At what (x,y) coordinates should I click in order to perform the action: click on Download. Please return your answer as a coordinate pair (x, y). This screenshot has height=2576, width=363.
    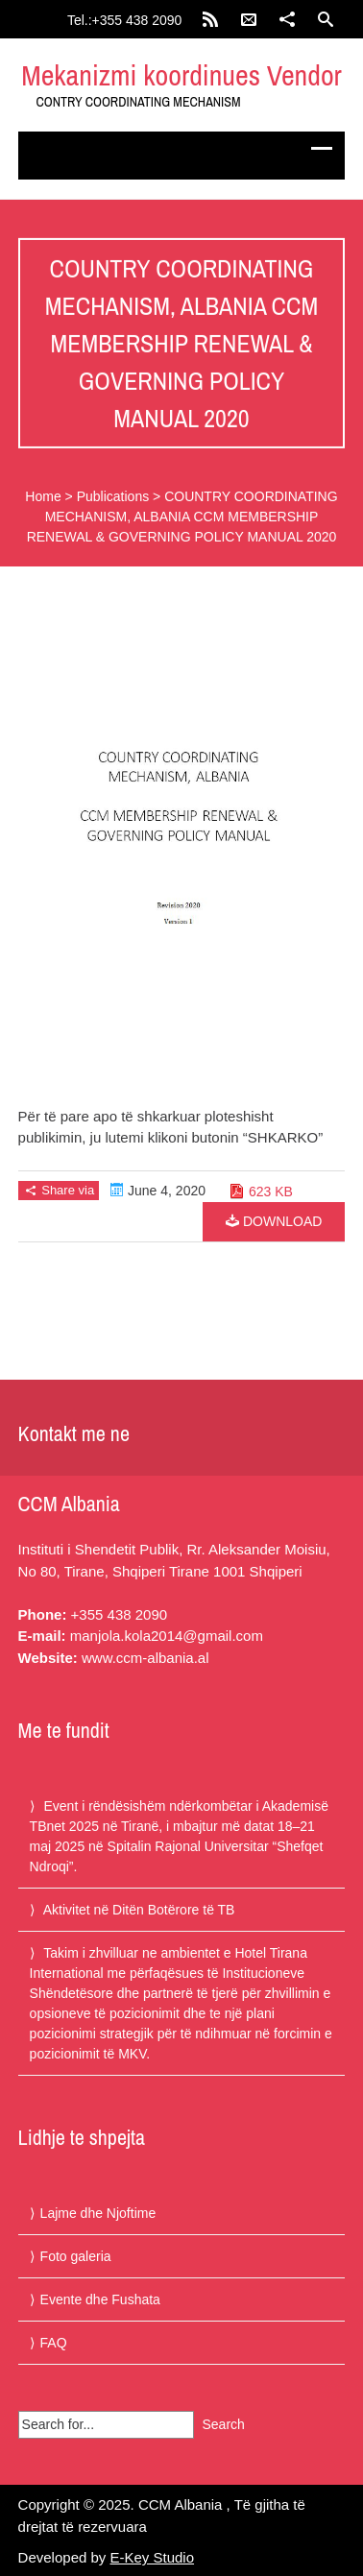
    Looking at the image, I should click on (274, 1221).